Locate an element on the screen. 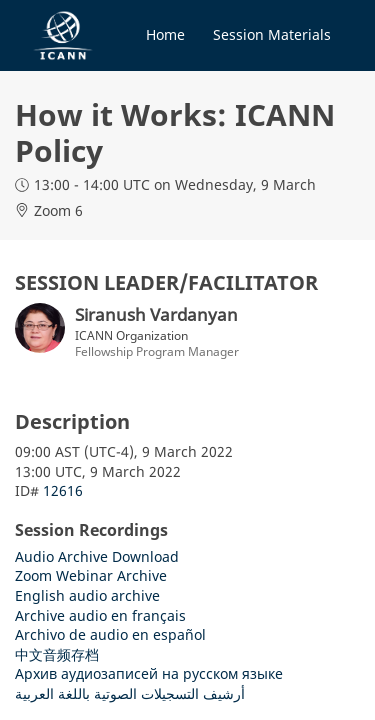  أرشيف التسجيلات الصوتية باللغة العربية is located at coordinates (130, 693).